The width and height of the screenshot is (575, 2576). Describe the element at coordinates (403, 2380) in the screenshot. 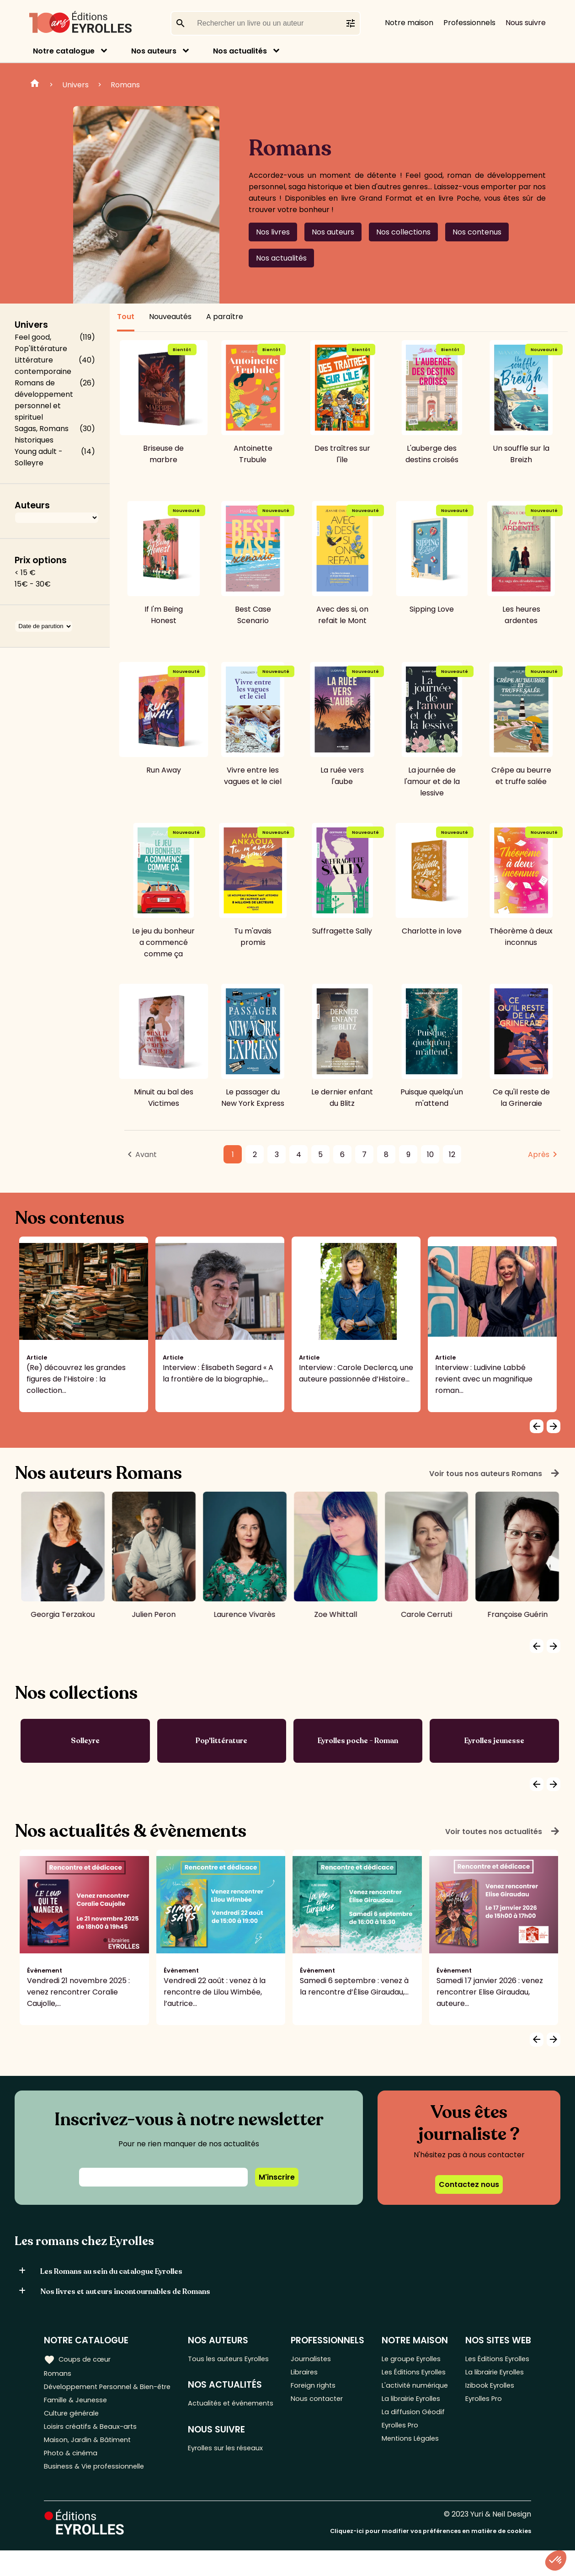

I see `Les Éditions Eyrolles` at that location.